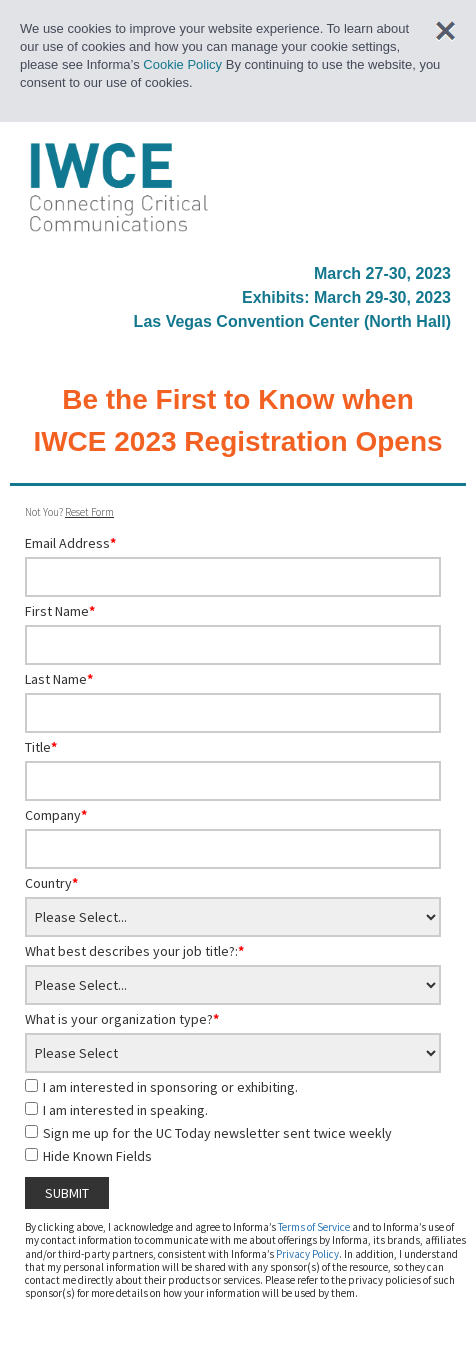  What do you see at coordinates (60, 611) in the screenshot?
I see `First Name` at bounding box center [60, 611].